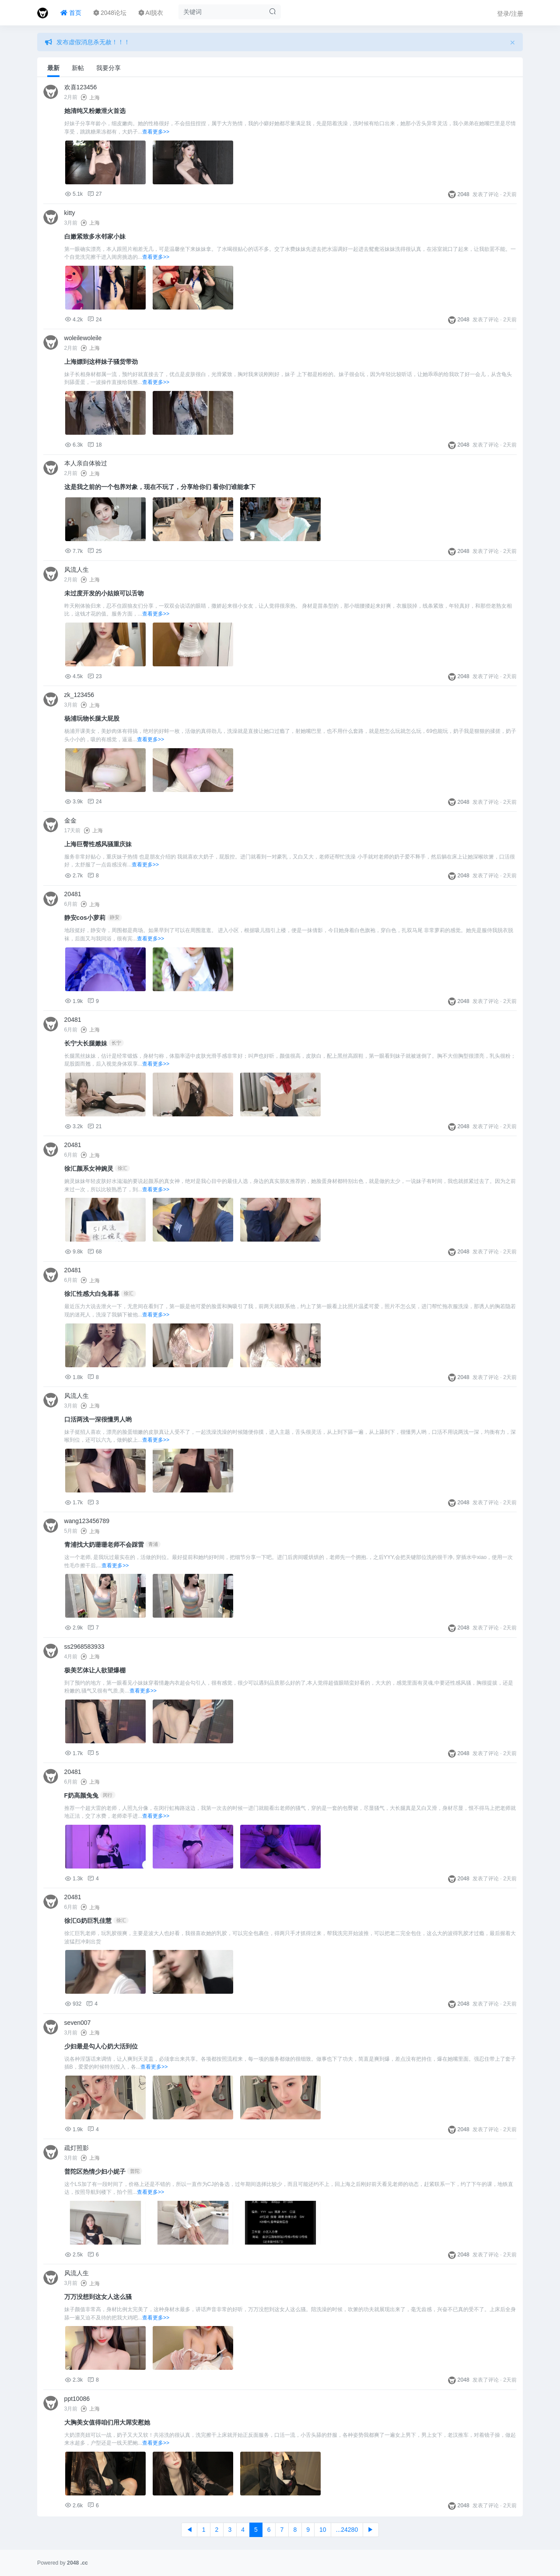 This screenshot has width=560, height=2576. What do you see at coordinates (95, 110) in the screenshot?
I see `她清纯又粉嫩泄火首选` at bounding box center [95, 110].